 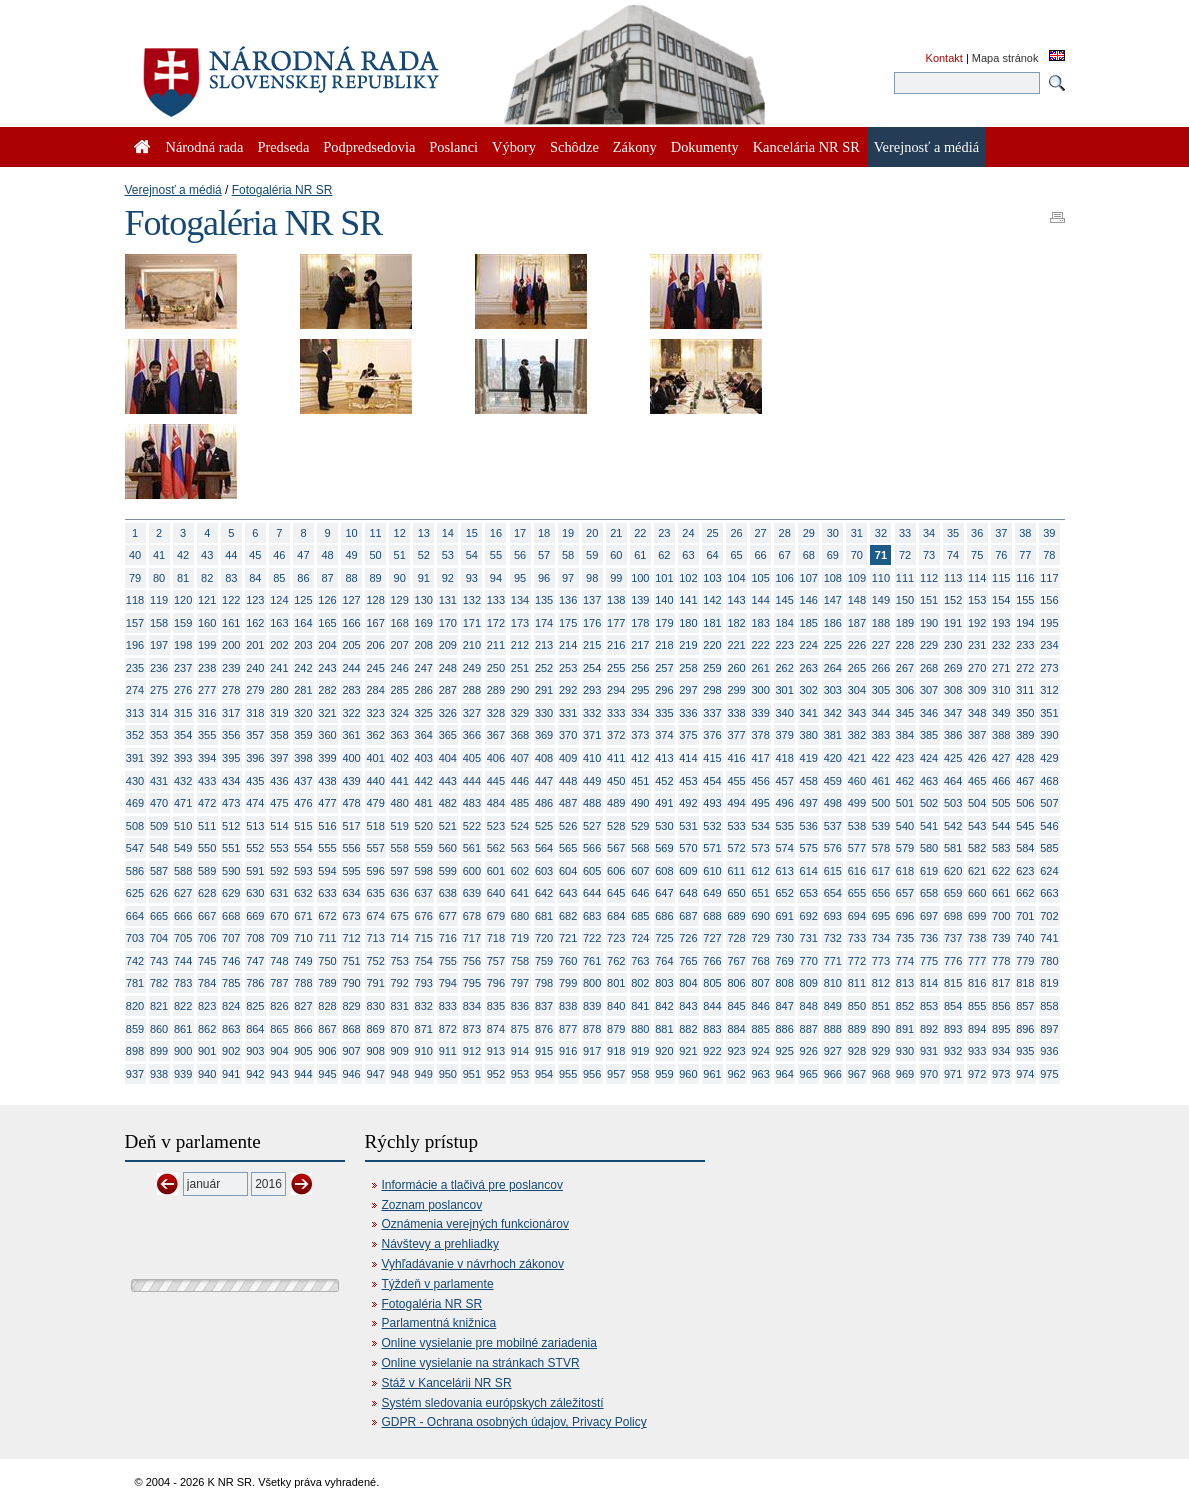 I want to click on 729, so click(x=760, y=938).